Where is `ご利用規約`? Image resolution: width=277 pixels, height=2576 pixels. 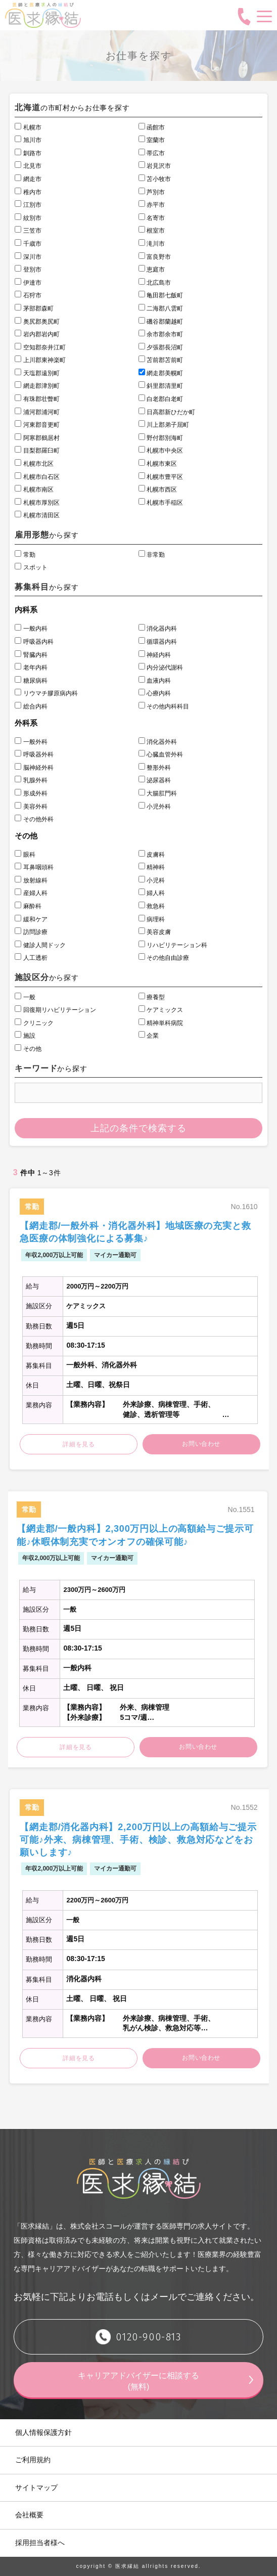
ご利用規約 is located at coordinates (33, 2460).